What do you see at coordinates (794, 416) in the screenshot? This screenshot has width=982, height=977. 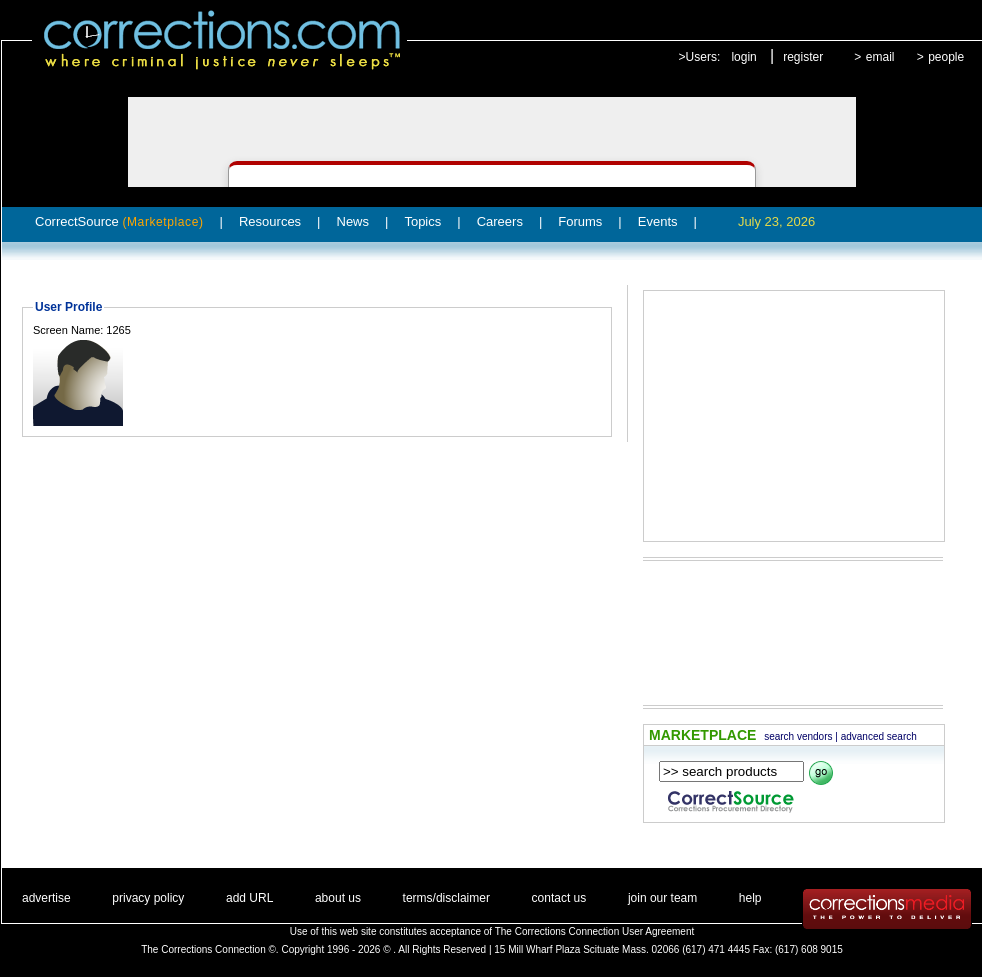 I see `[Advertisement]` at bounding box center [794, 416].